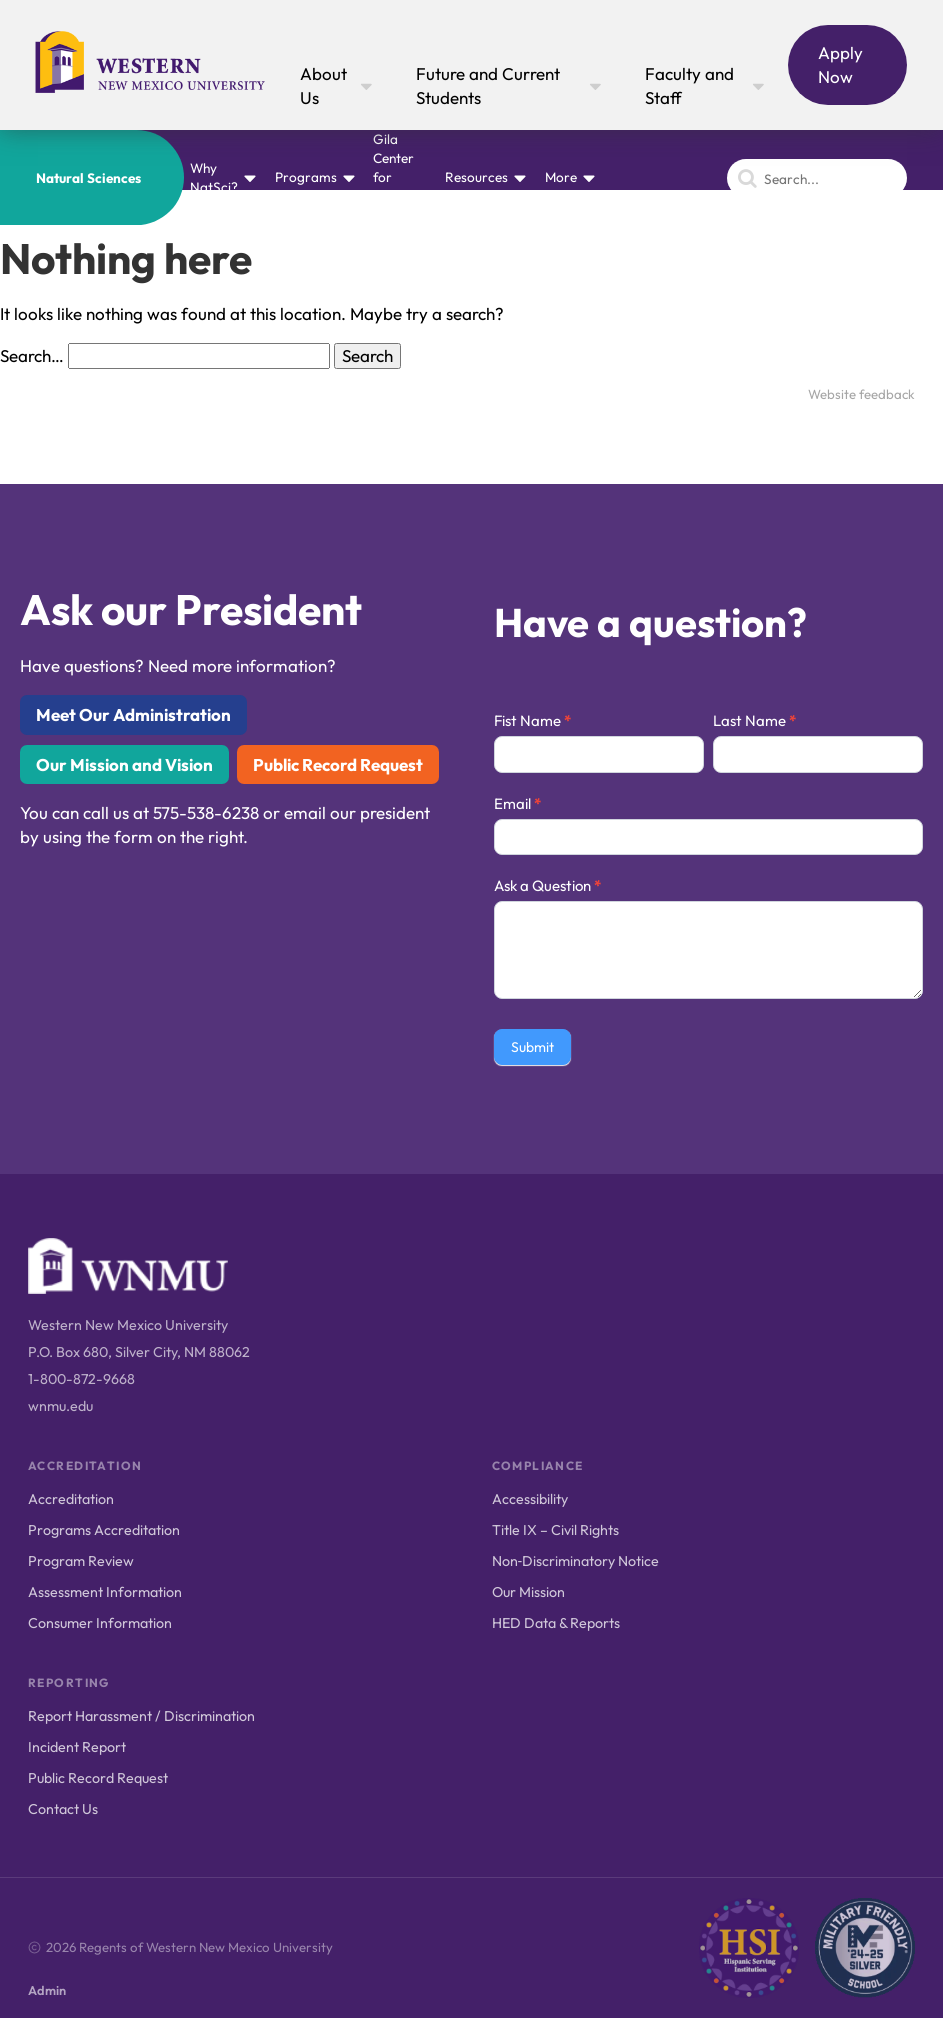  Describe the element at coordinates (105, 1592) in the screenshot. I see `Assessment Information` at that location.